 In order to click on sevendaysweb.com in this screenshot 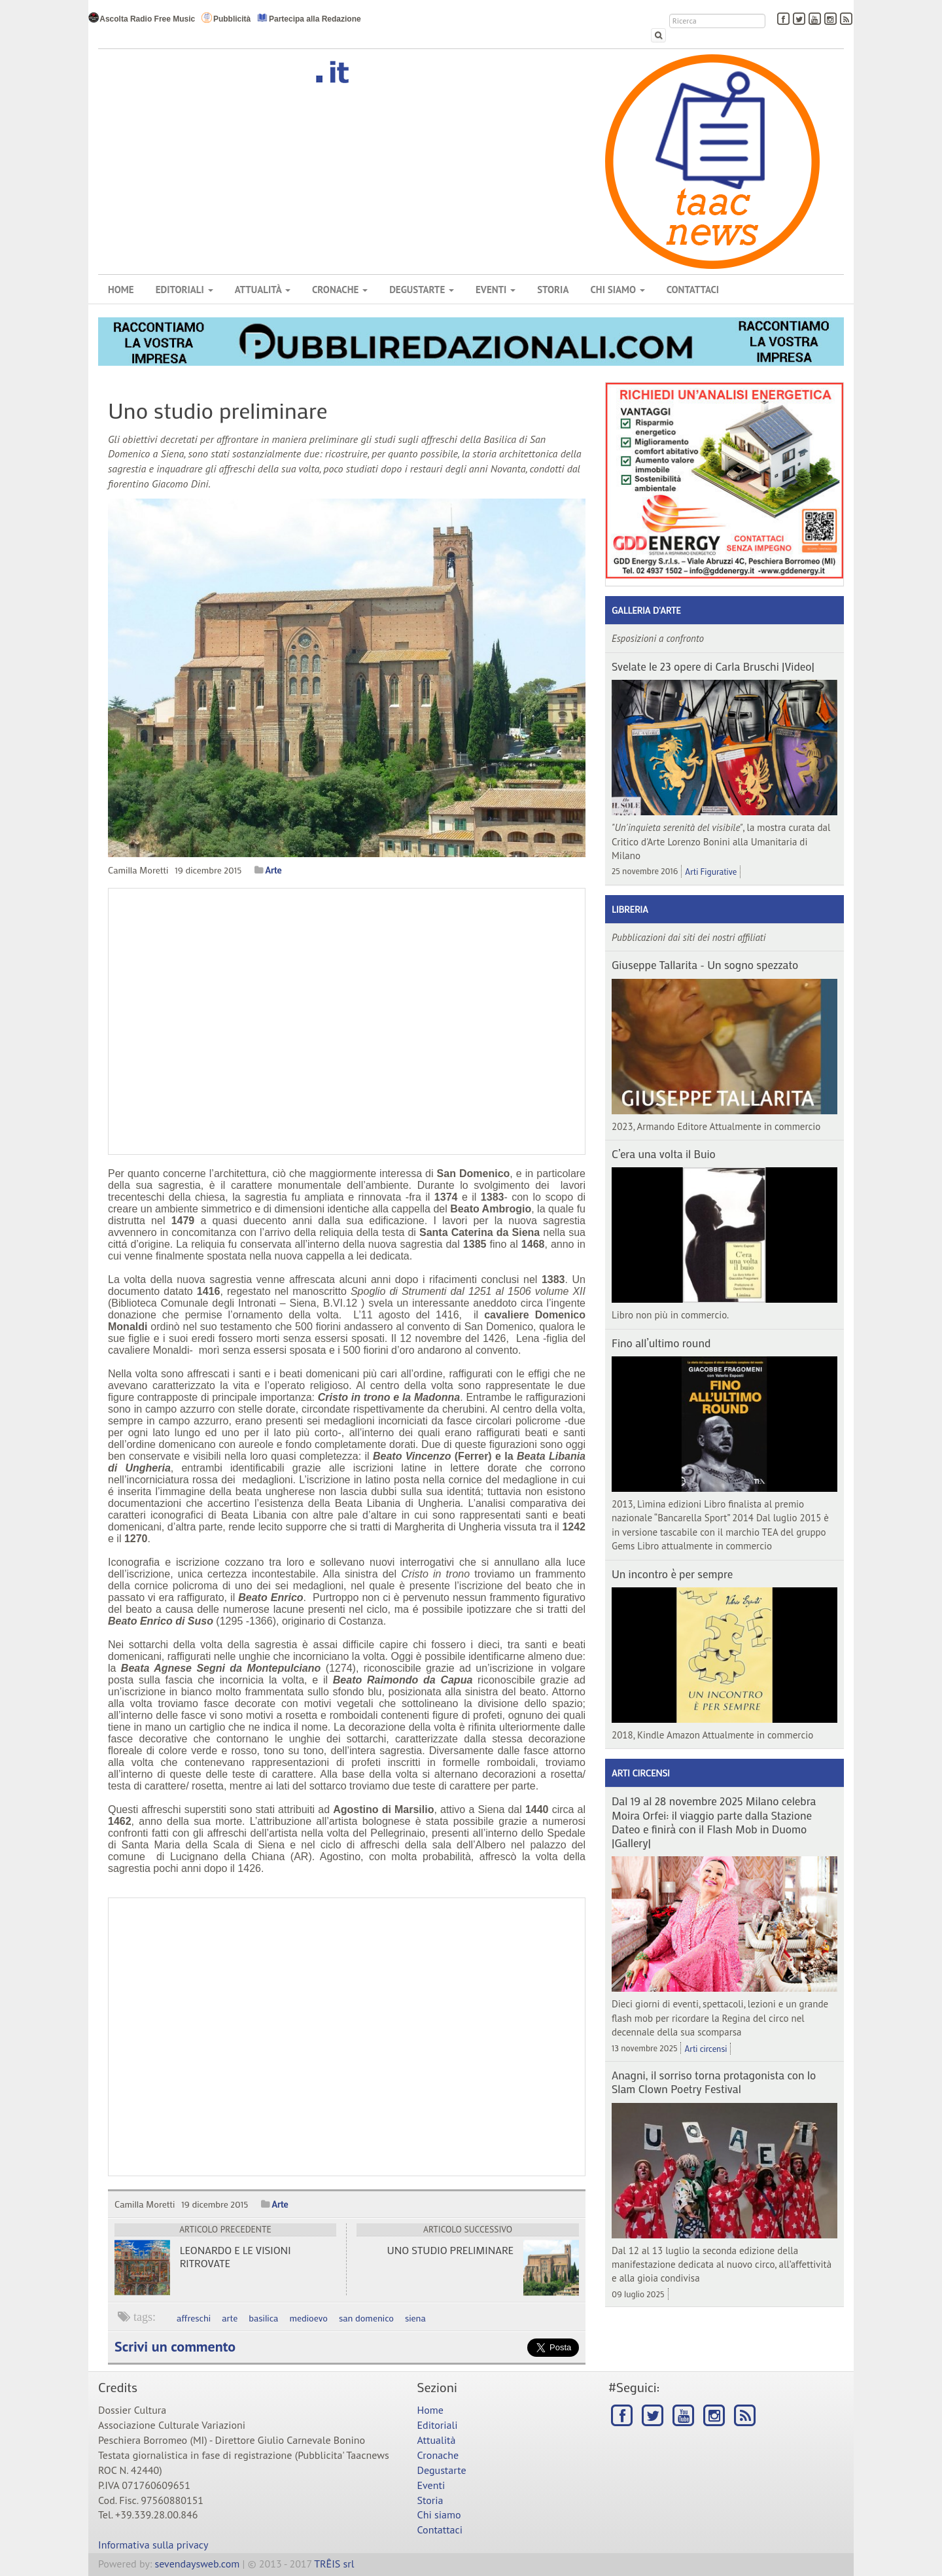, I will do `click(197, 2563)`.